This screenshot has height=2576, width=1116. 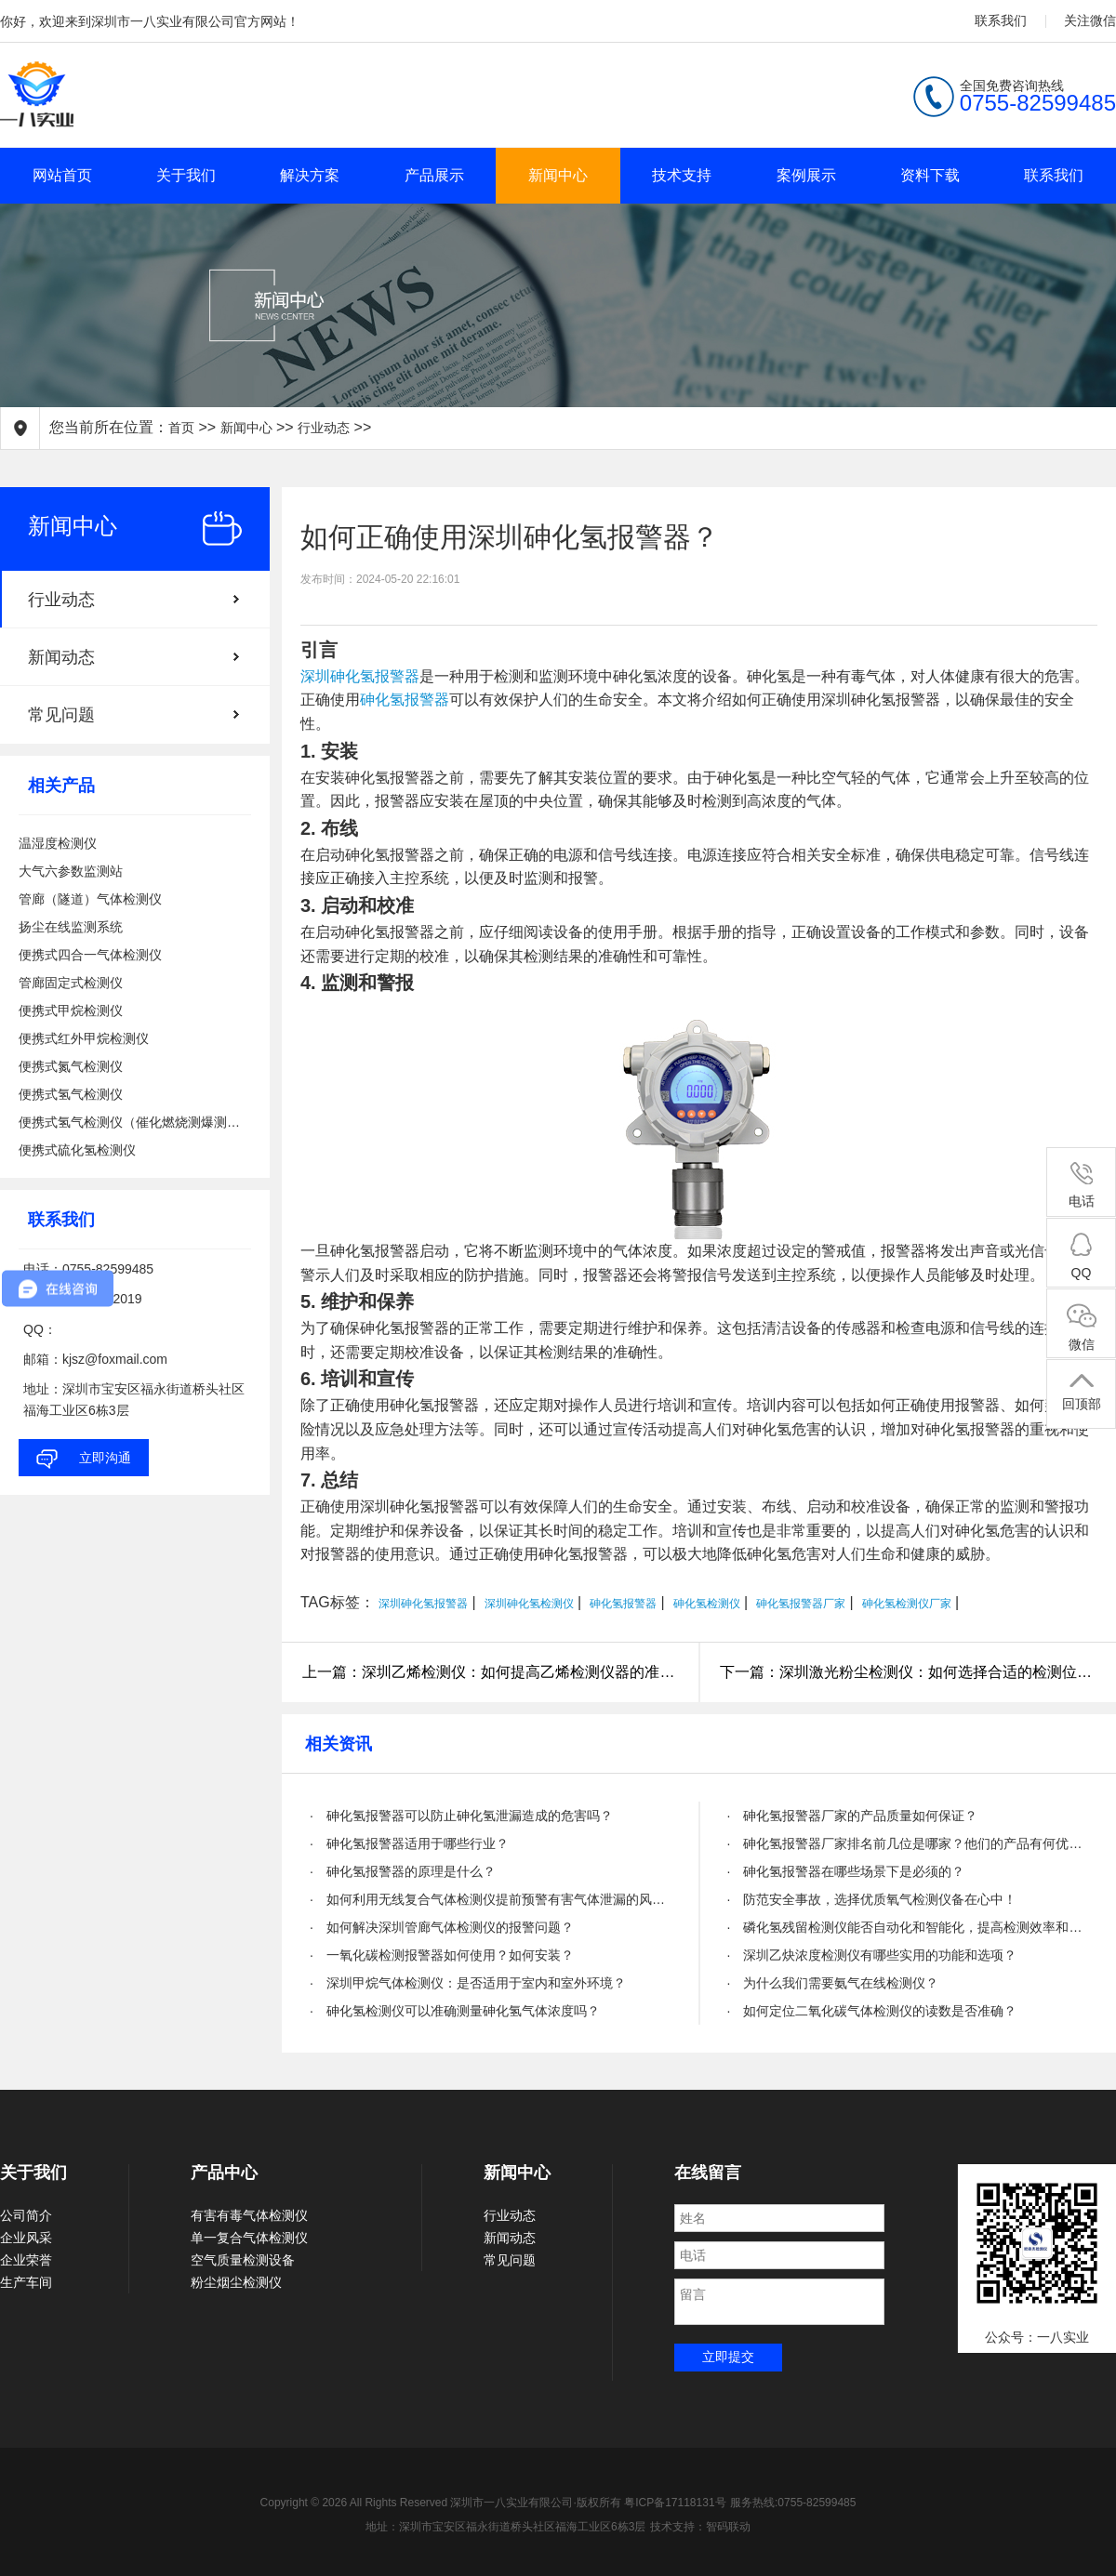 I want to click on 产品展示, so click(x=434, y=175).